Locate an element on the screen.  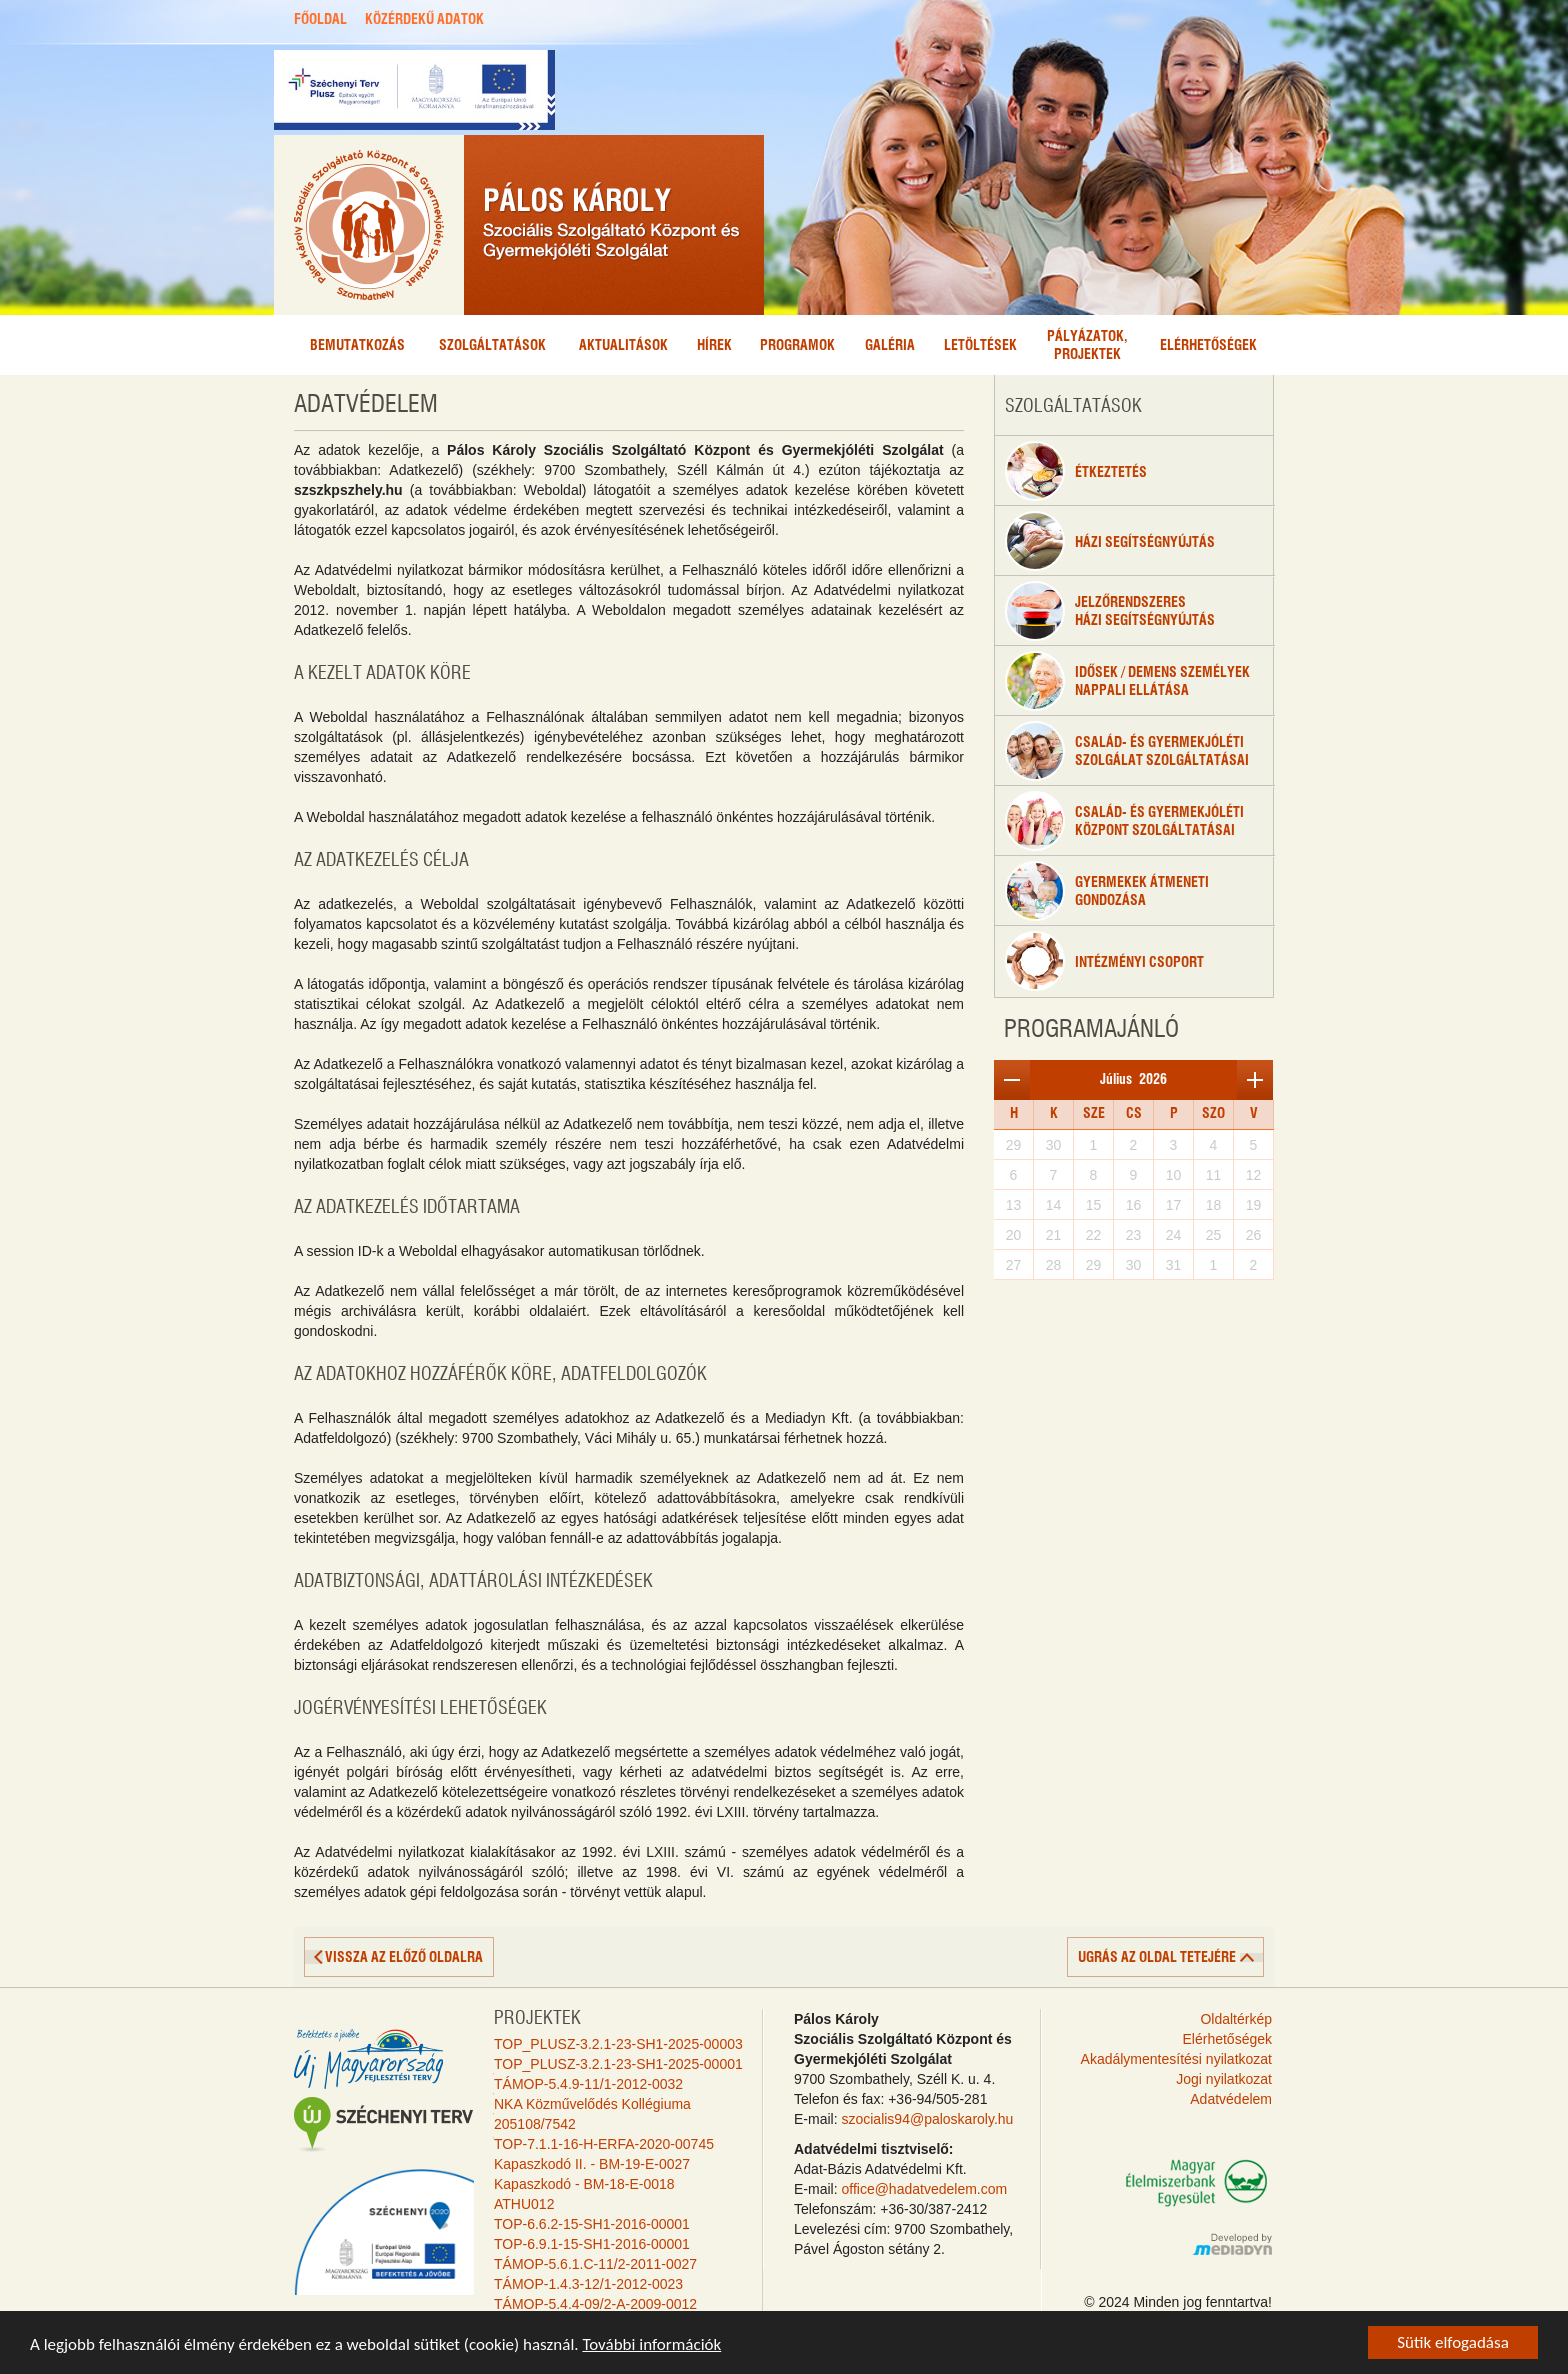
Letöltések is located at coordinates (980, 346).